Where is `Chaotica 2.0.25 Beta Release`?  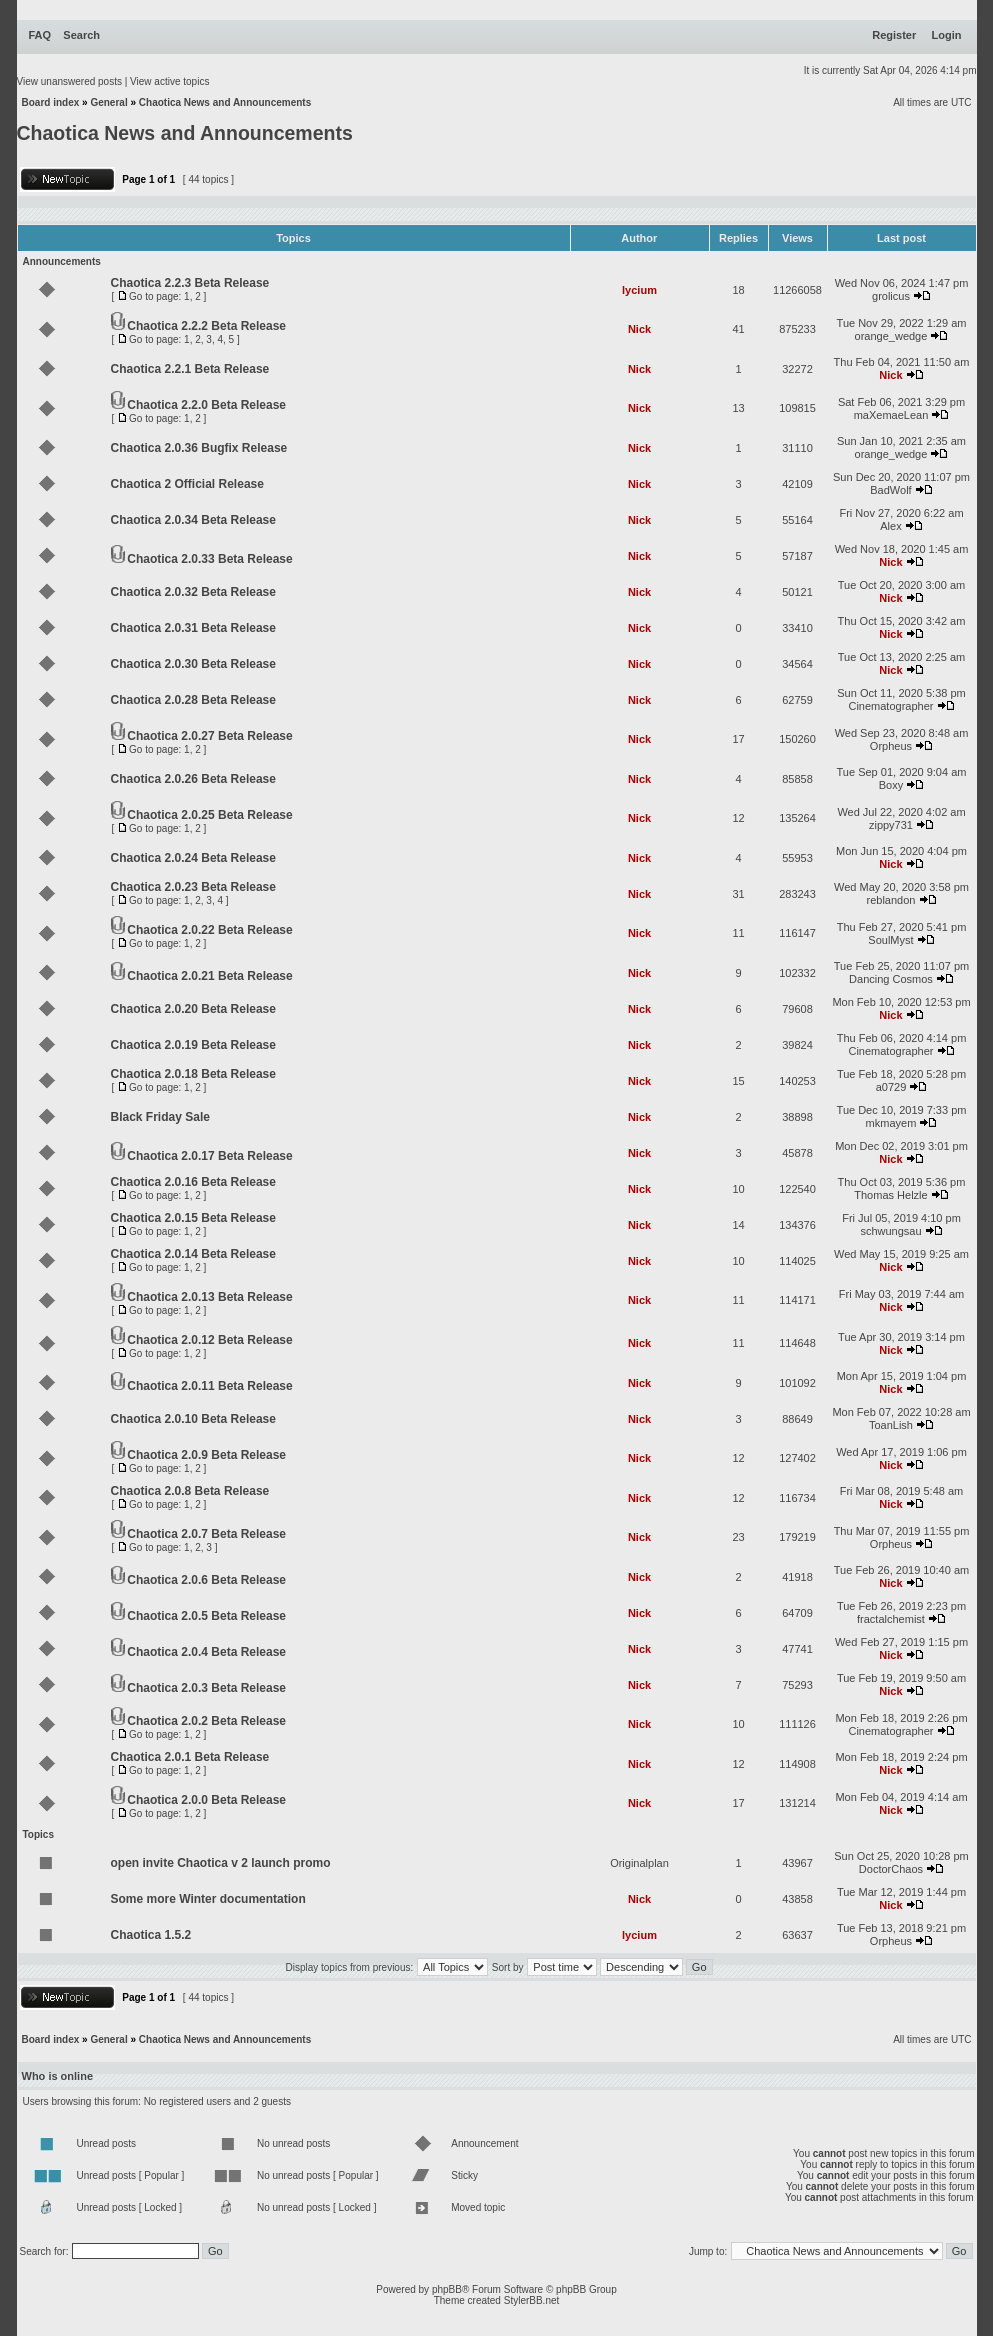 Chaotica 2.0.25 Beta Release is located at coordinates (209, 815).